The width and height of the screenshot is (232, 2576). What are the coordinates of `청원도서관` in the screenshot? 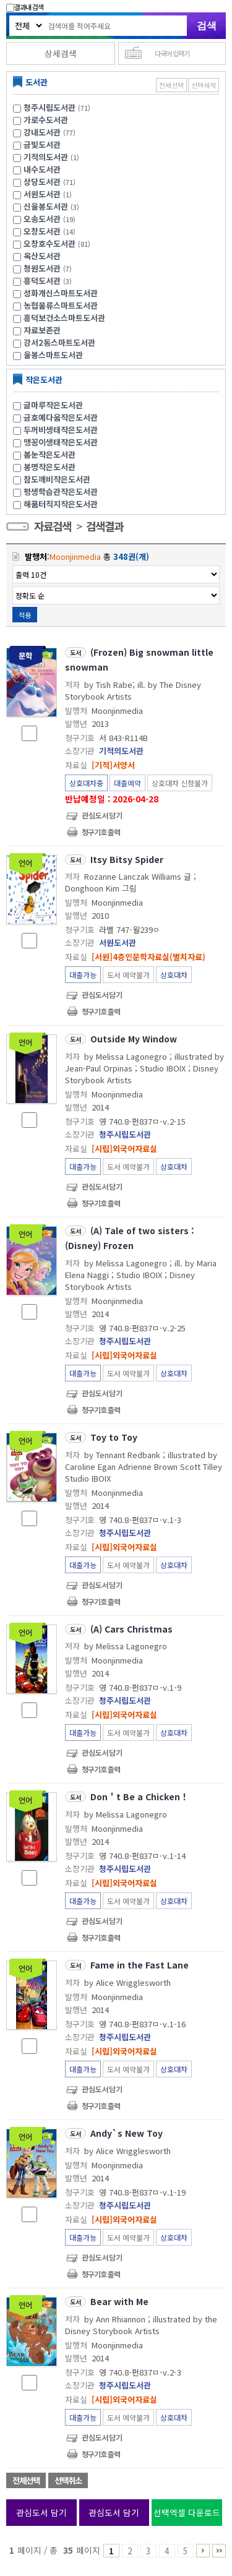 It's located at (42, 268).